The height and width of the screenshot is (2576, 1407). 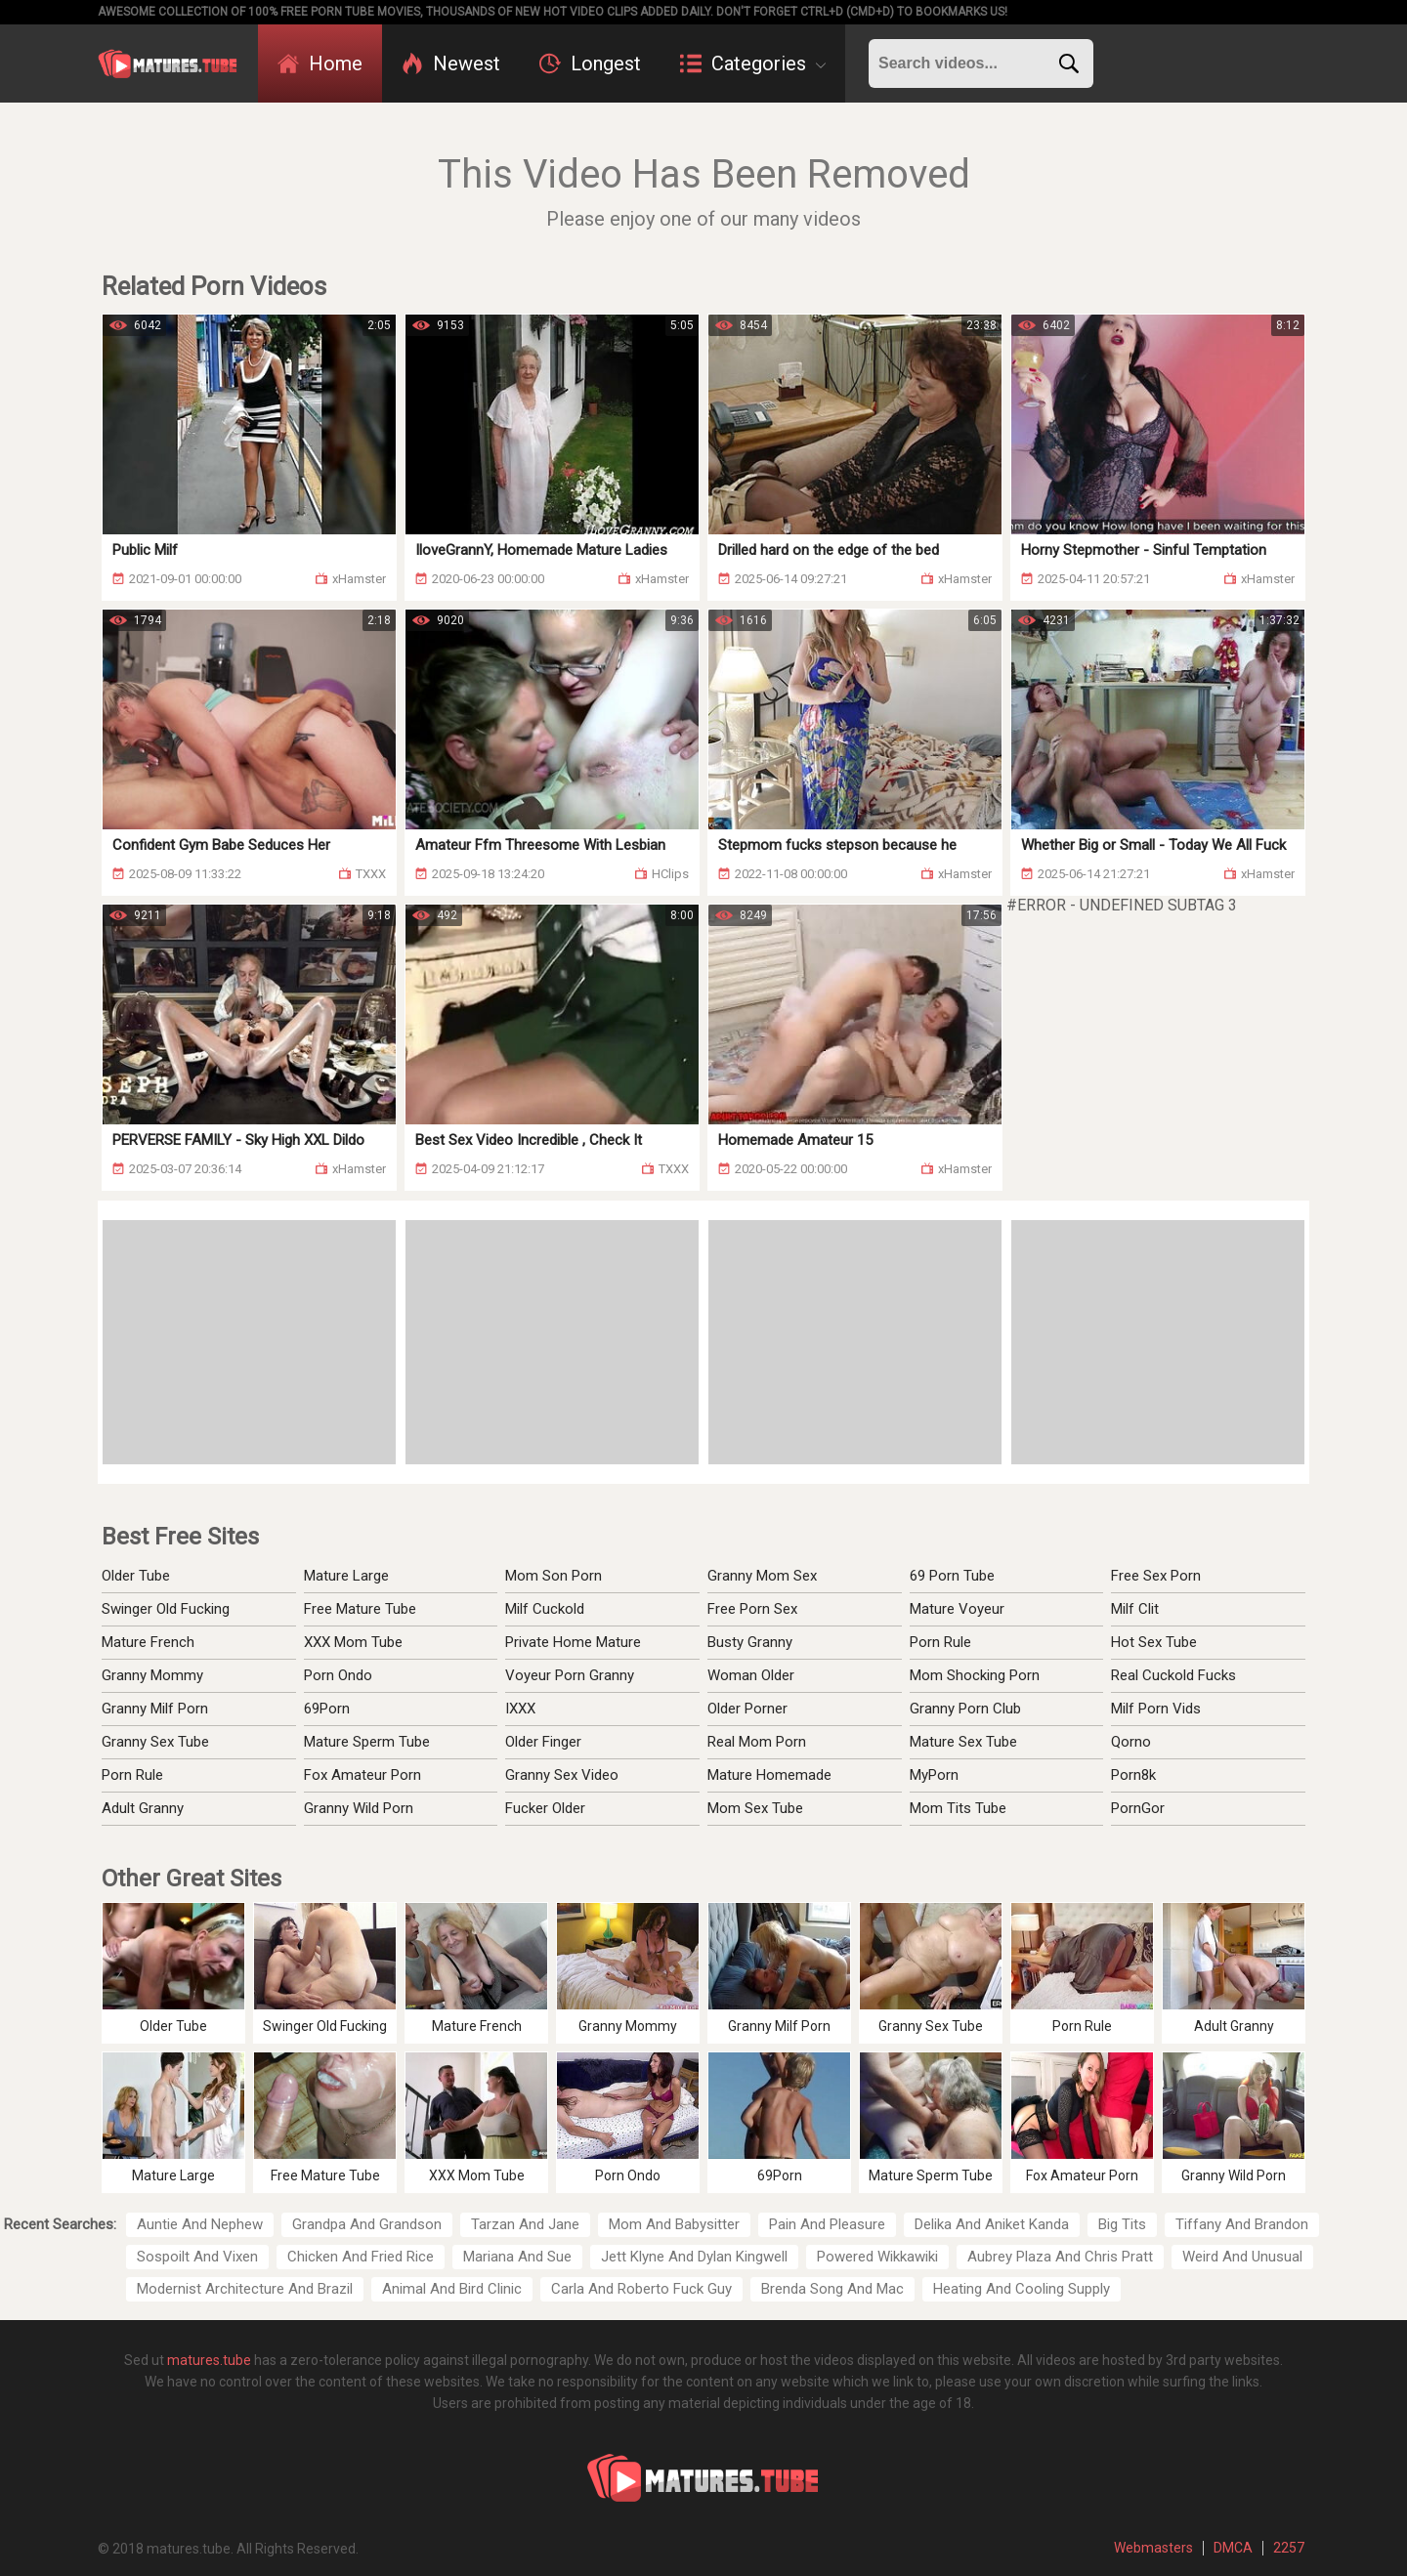 I want to click on DMCA, so click(x=1233, y=2547).